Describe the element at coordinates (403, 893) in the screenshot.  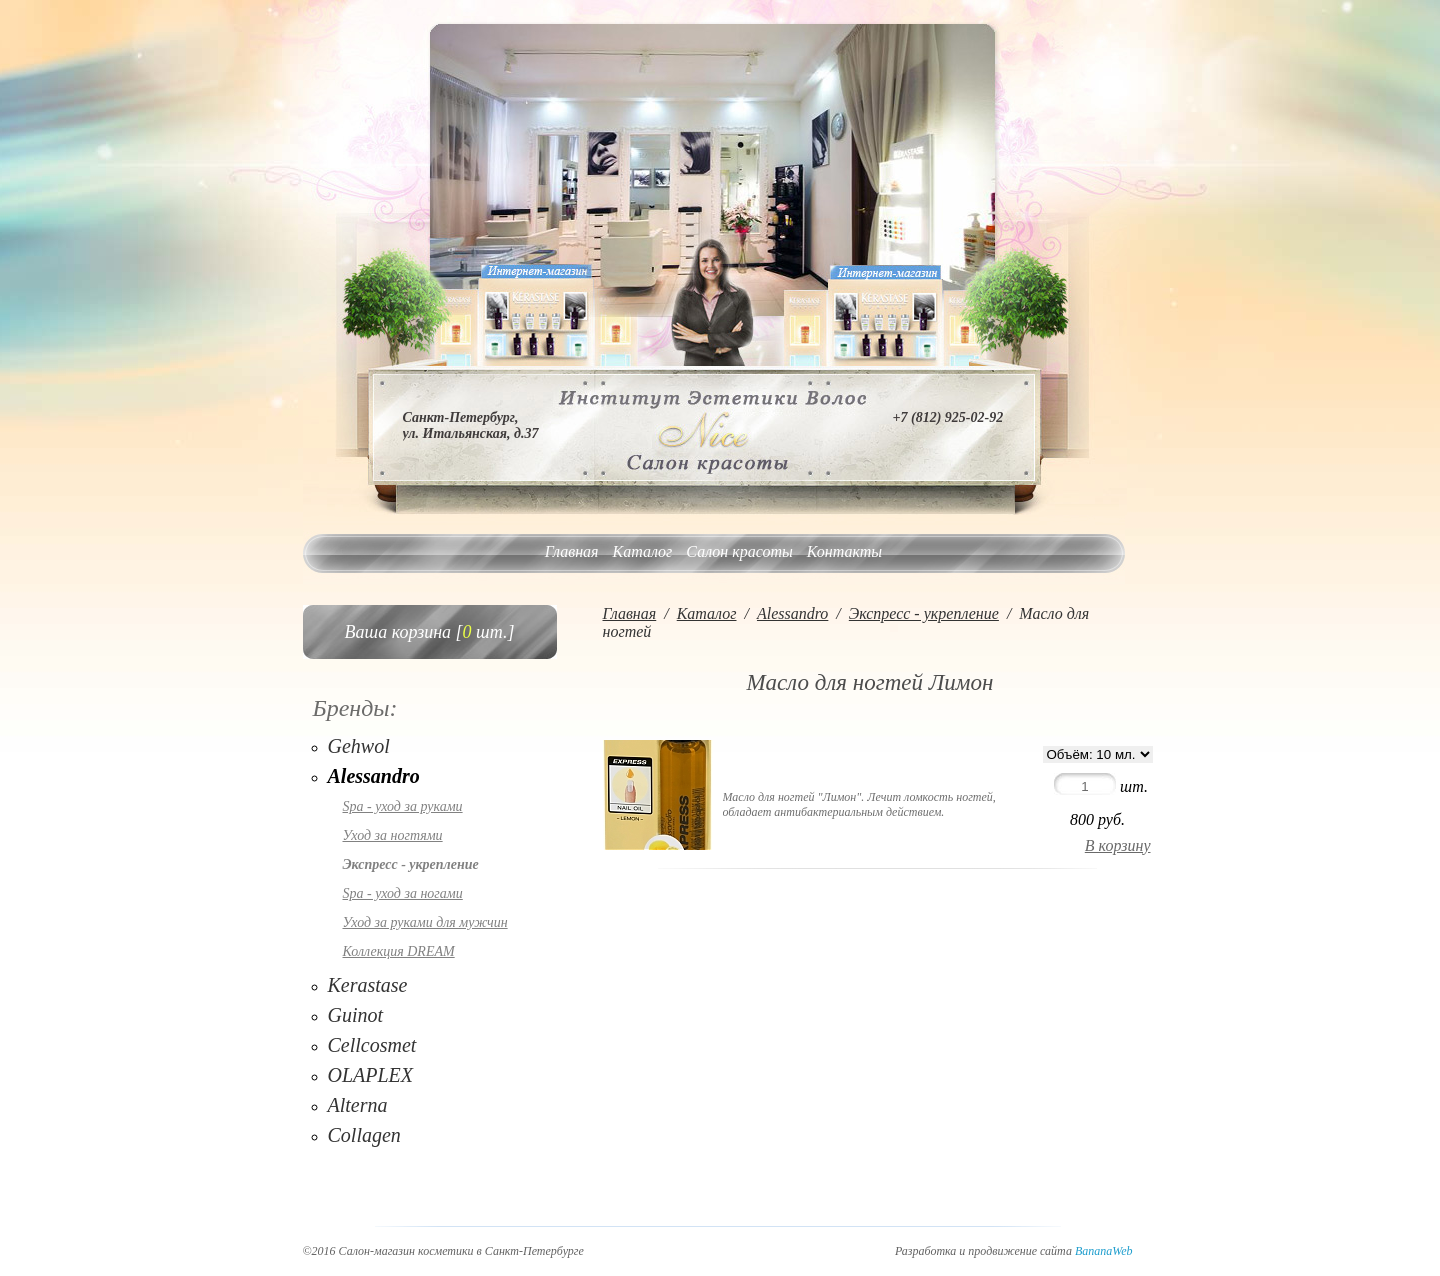
I see `Spa - уход за ногами` at that location.